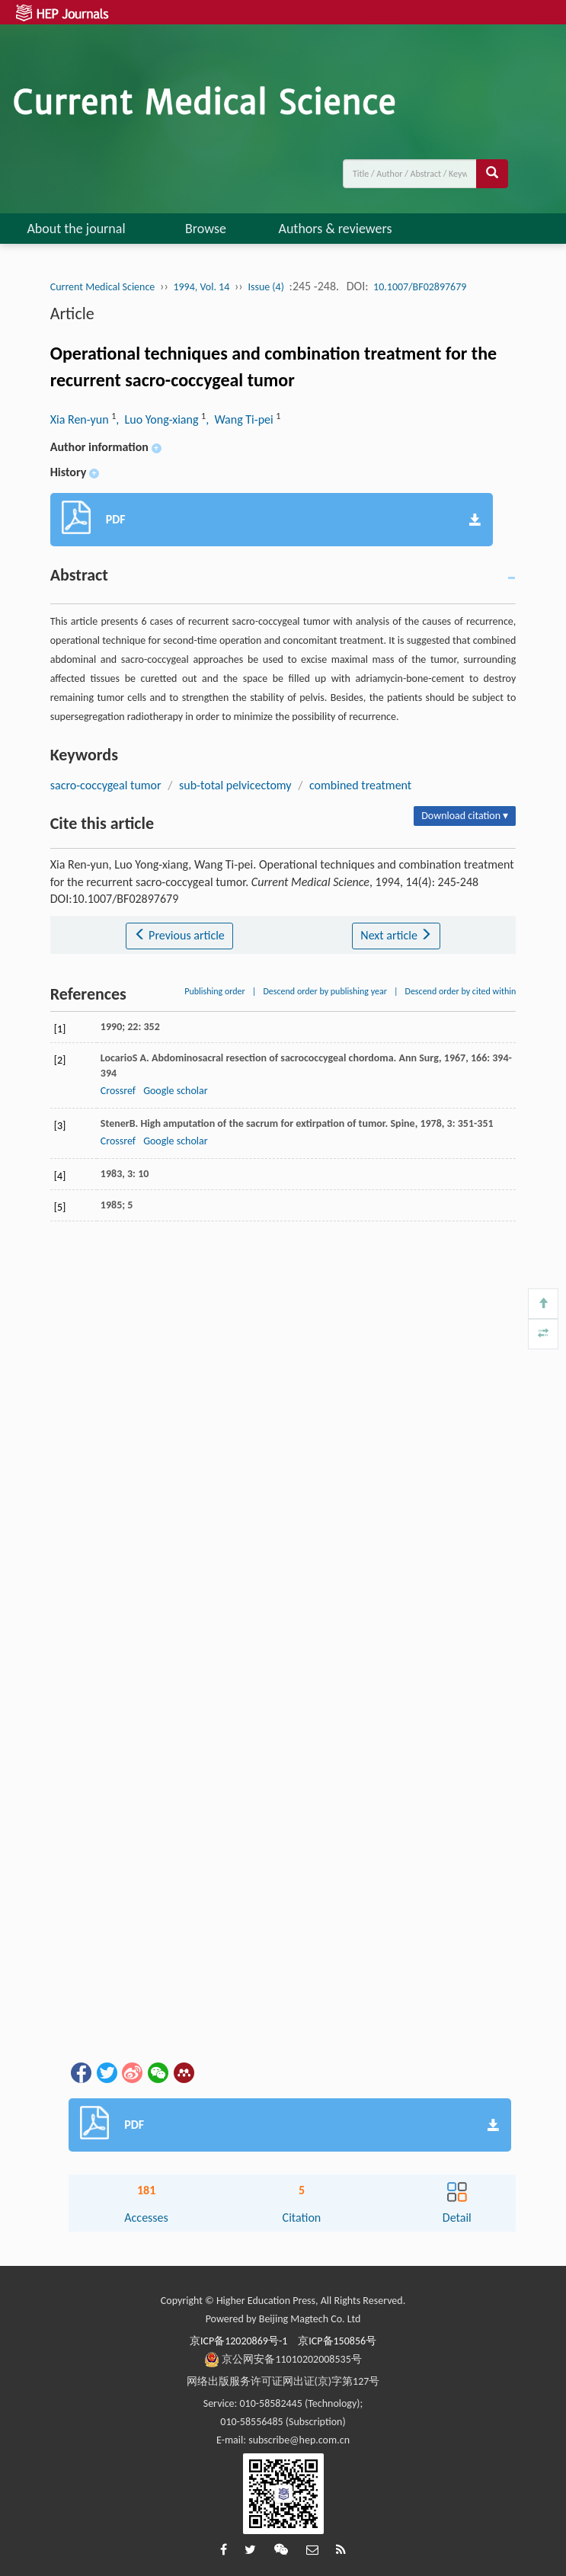 The height and width of the screenshot is (2576, 566). Describe the element at coordinates (238, 2340) in the screenshot. I see `京ICP备12020869号-1` at that location.